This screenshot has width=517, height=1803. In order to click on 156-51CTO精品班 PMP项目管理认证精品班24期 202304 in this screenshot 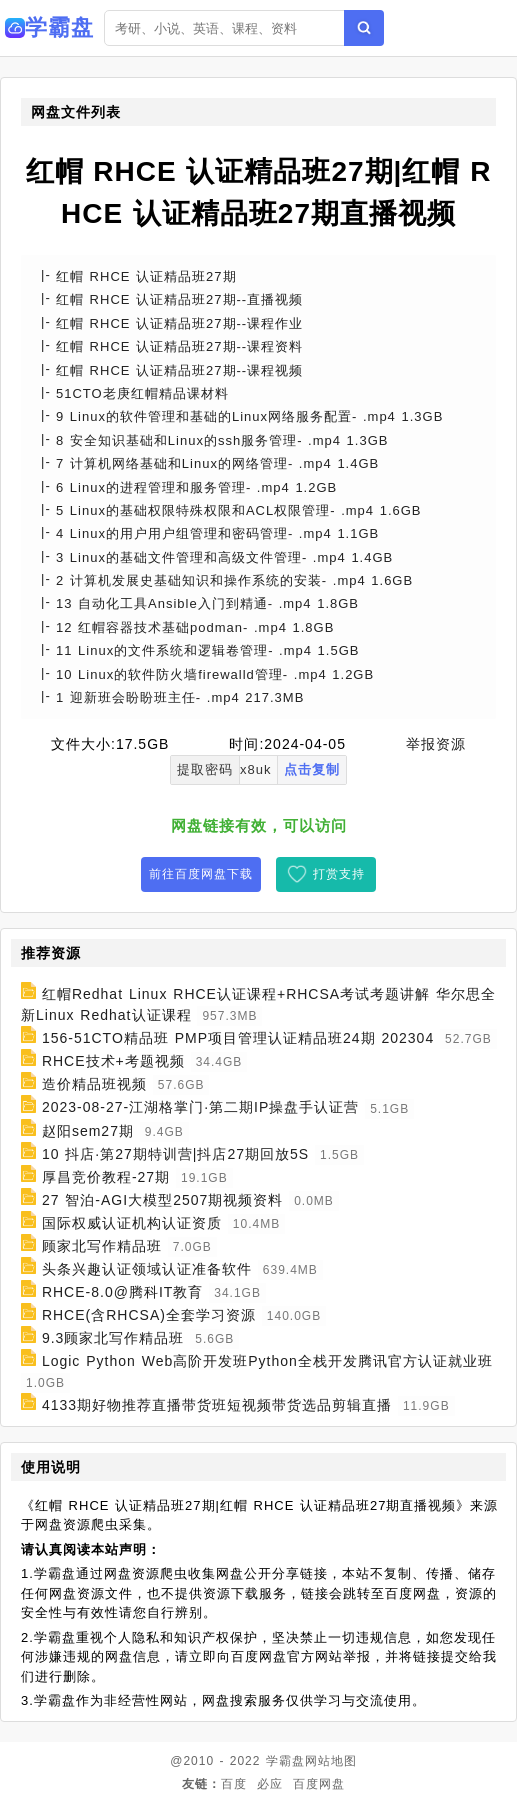, I will do `click(238, 1038)`.